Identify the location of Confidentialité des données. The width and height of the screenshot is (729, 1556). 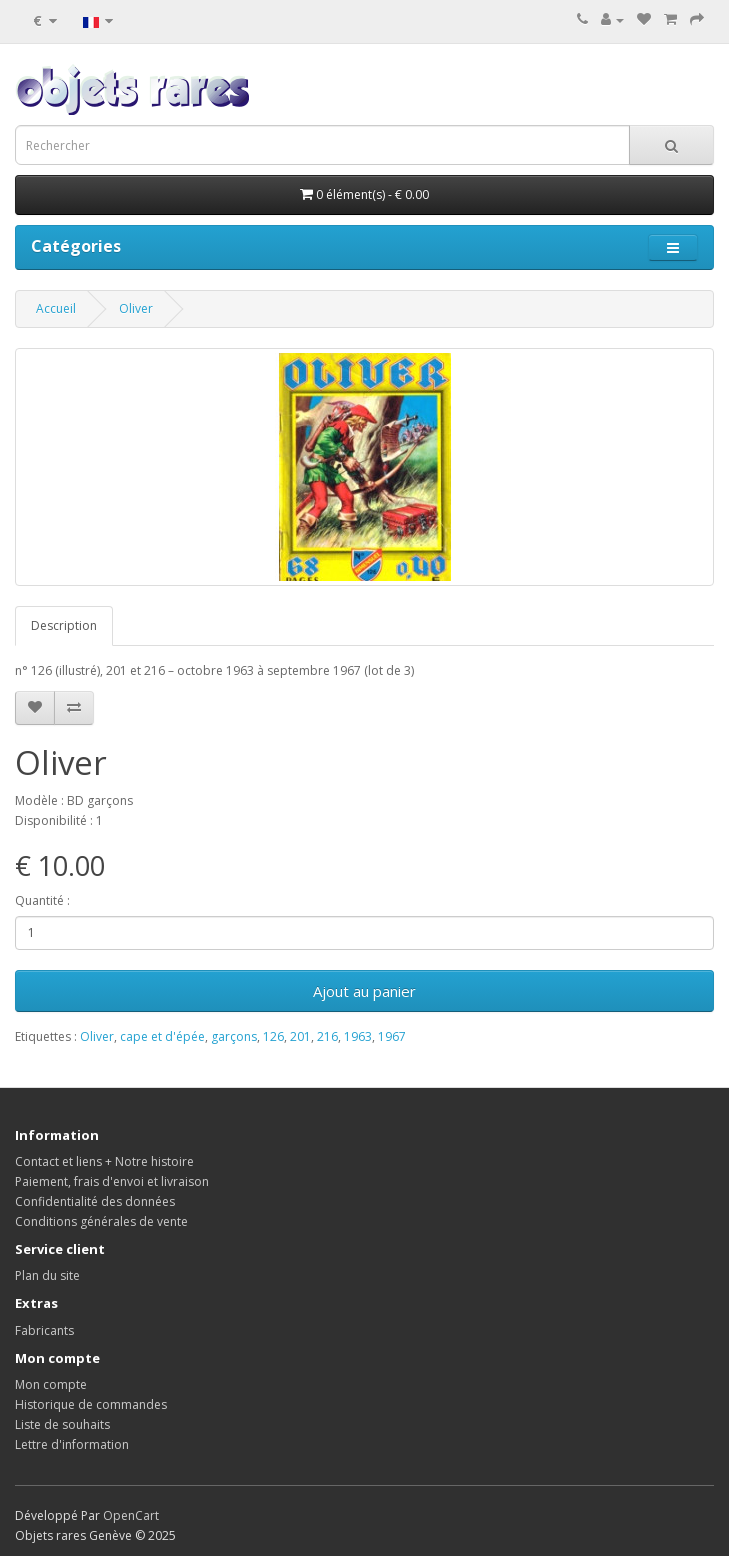
(95, 1201).